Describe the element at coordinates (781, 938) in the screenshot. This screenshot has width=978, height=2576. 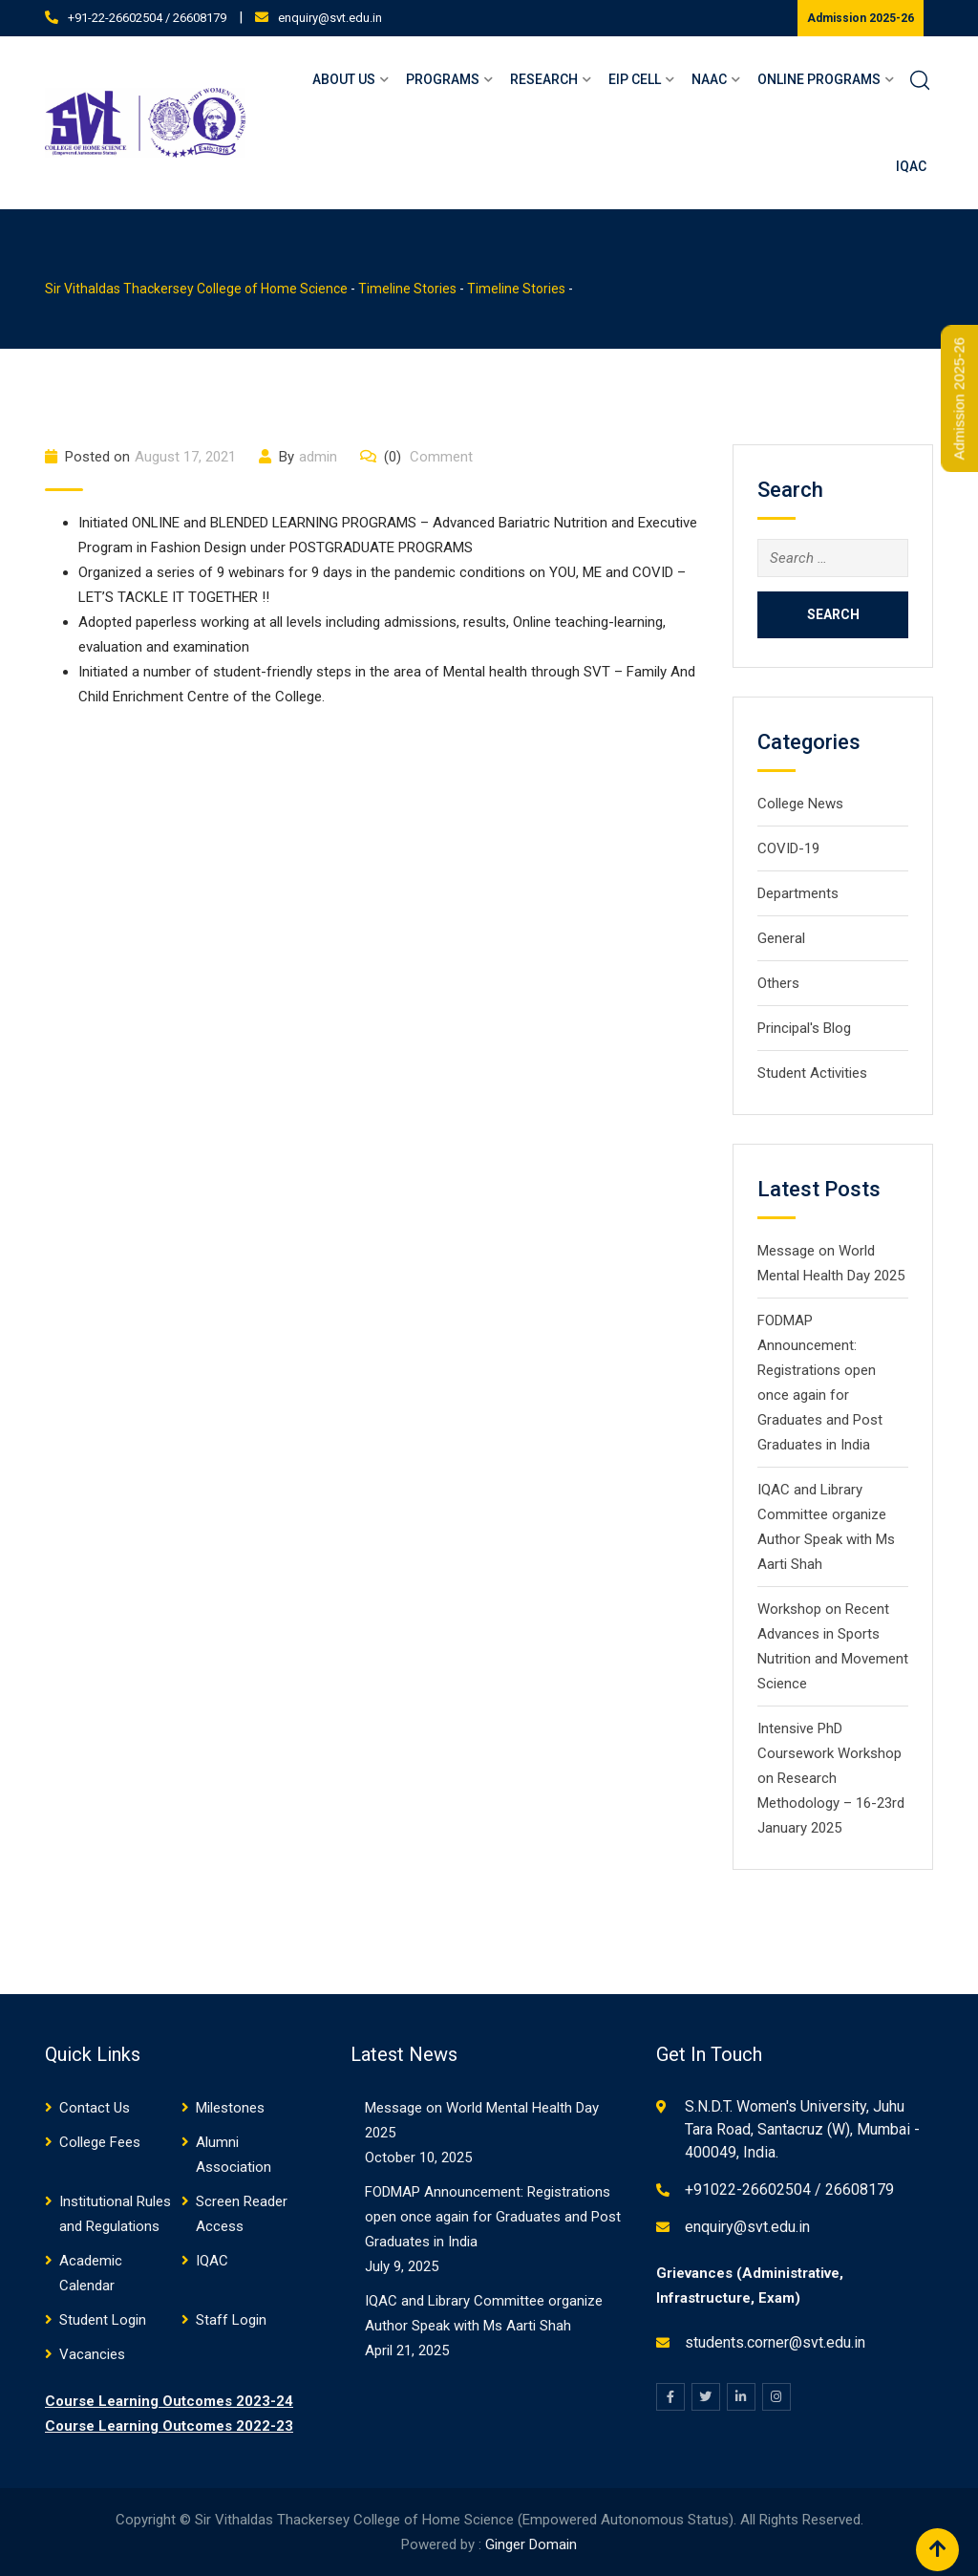
I see `General` at that location.